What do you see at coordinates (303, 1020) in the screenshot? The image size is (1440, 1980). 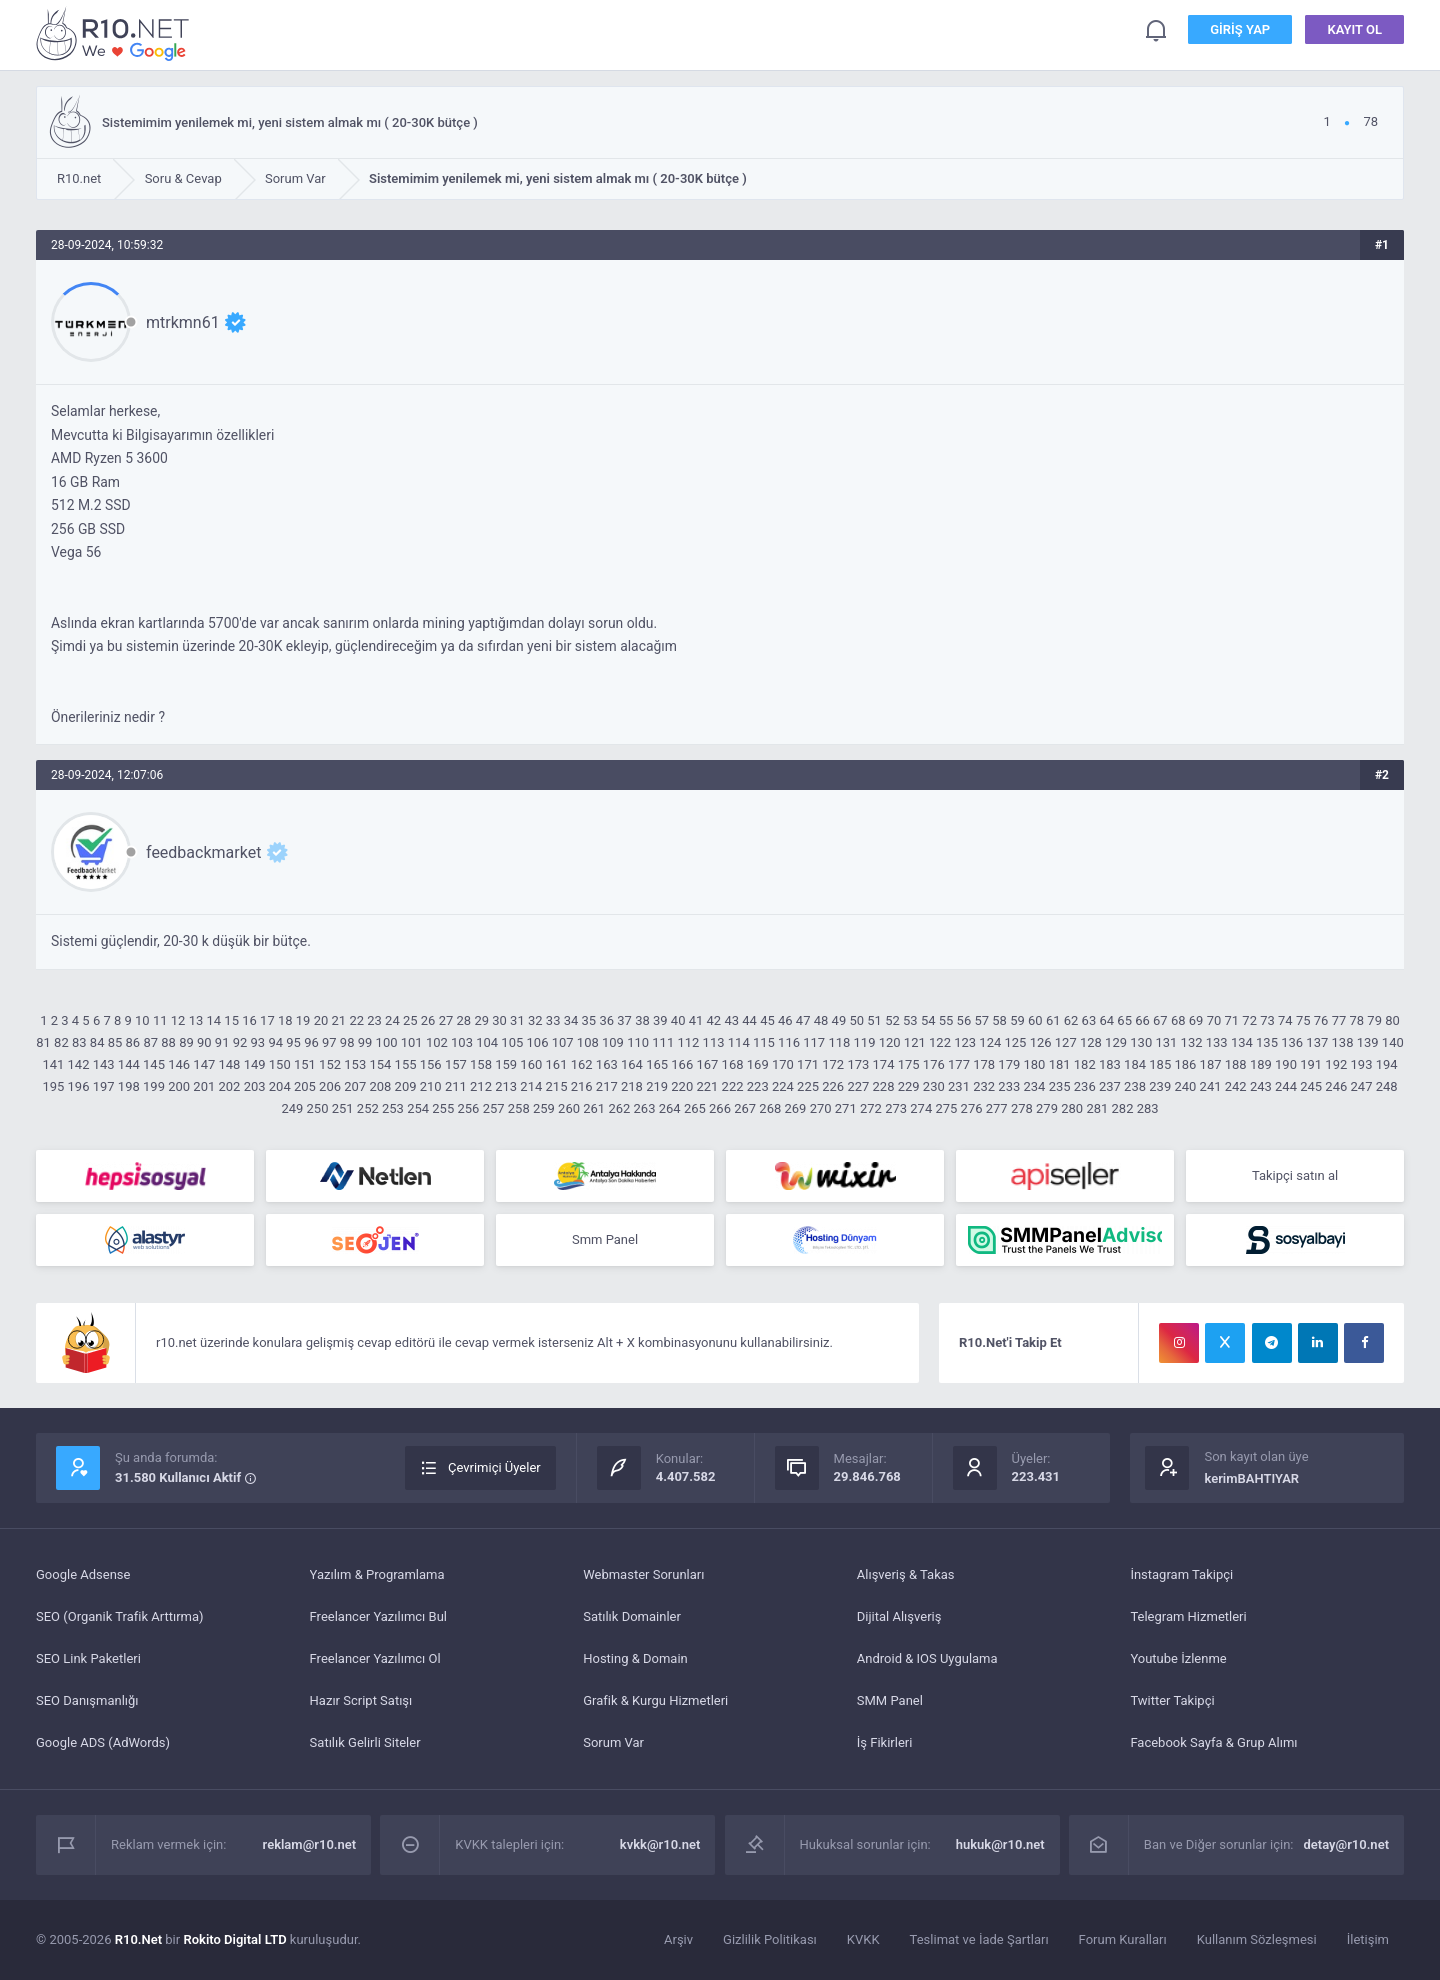 I see `19` at bounding box center [303, 1020].